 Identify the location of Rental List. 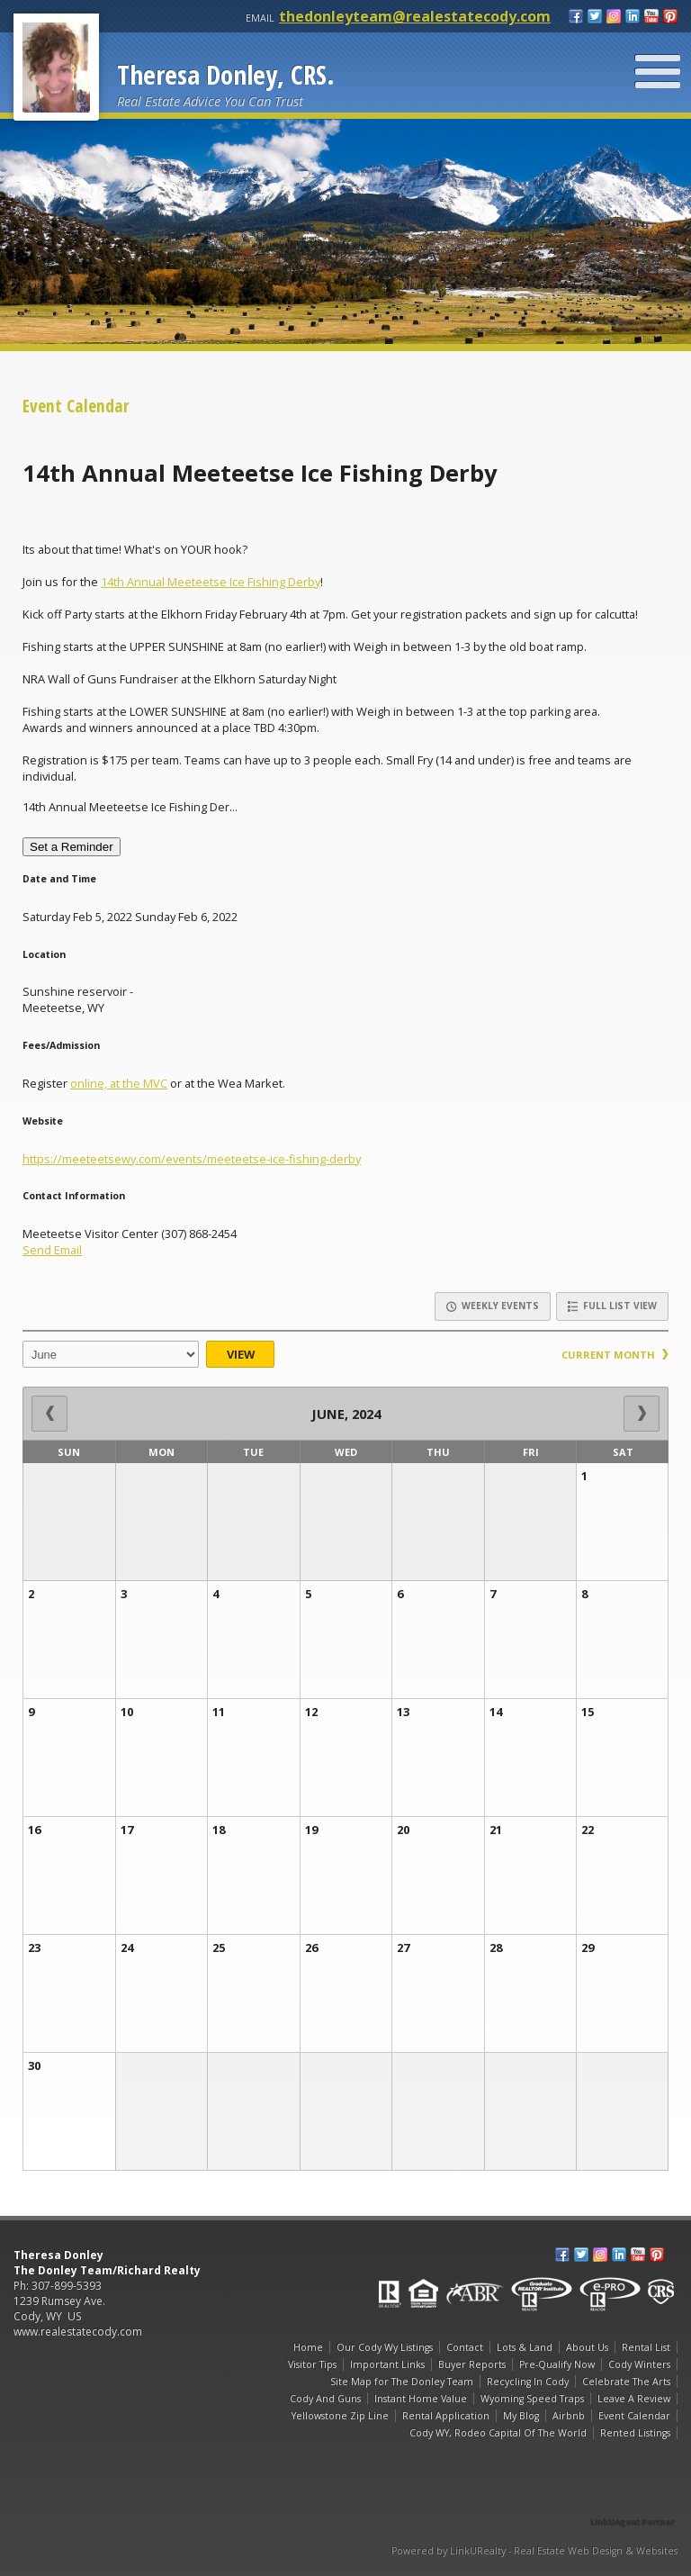
(646, 2347).